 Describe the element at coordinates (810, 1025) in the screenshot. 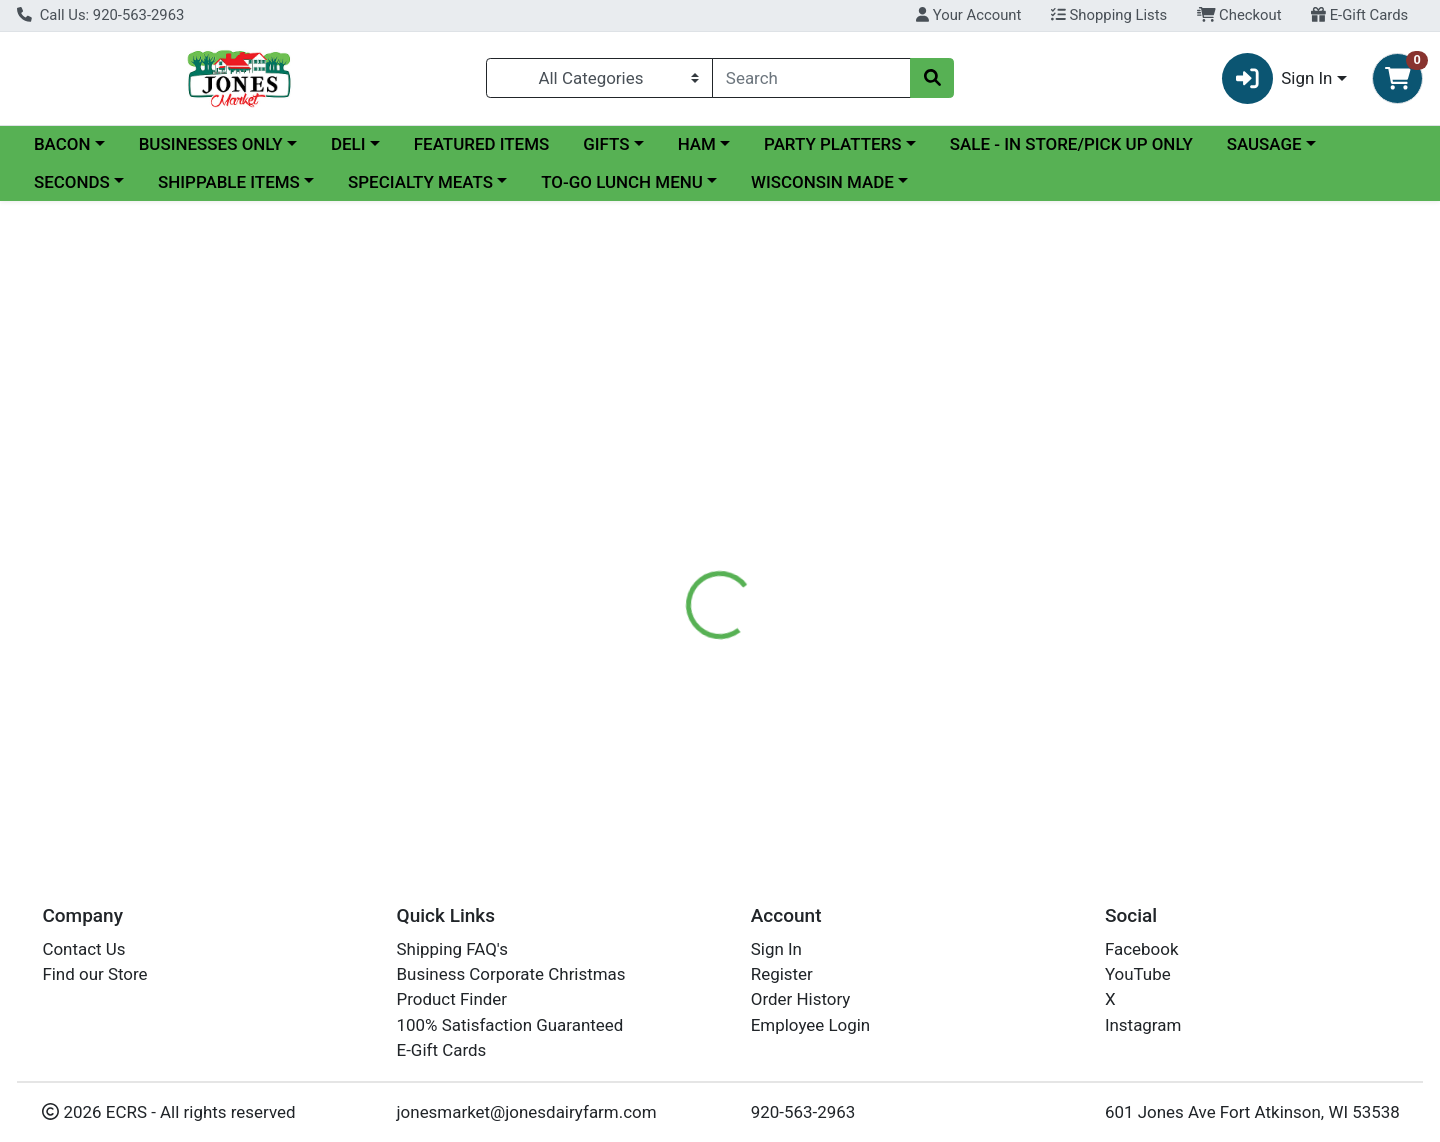

I see `Employee Login` at that location.